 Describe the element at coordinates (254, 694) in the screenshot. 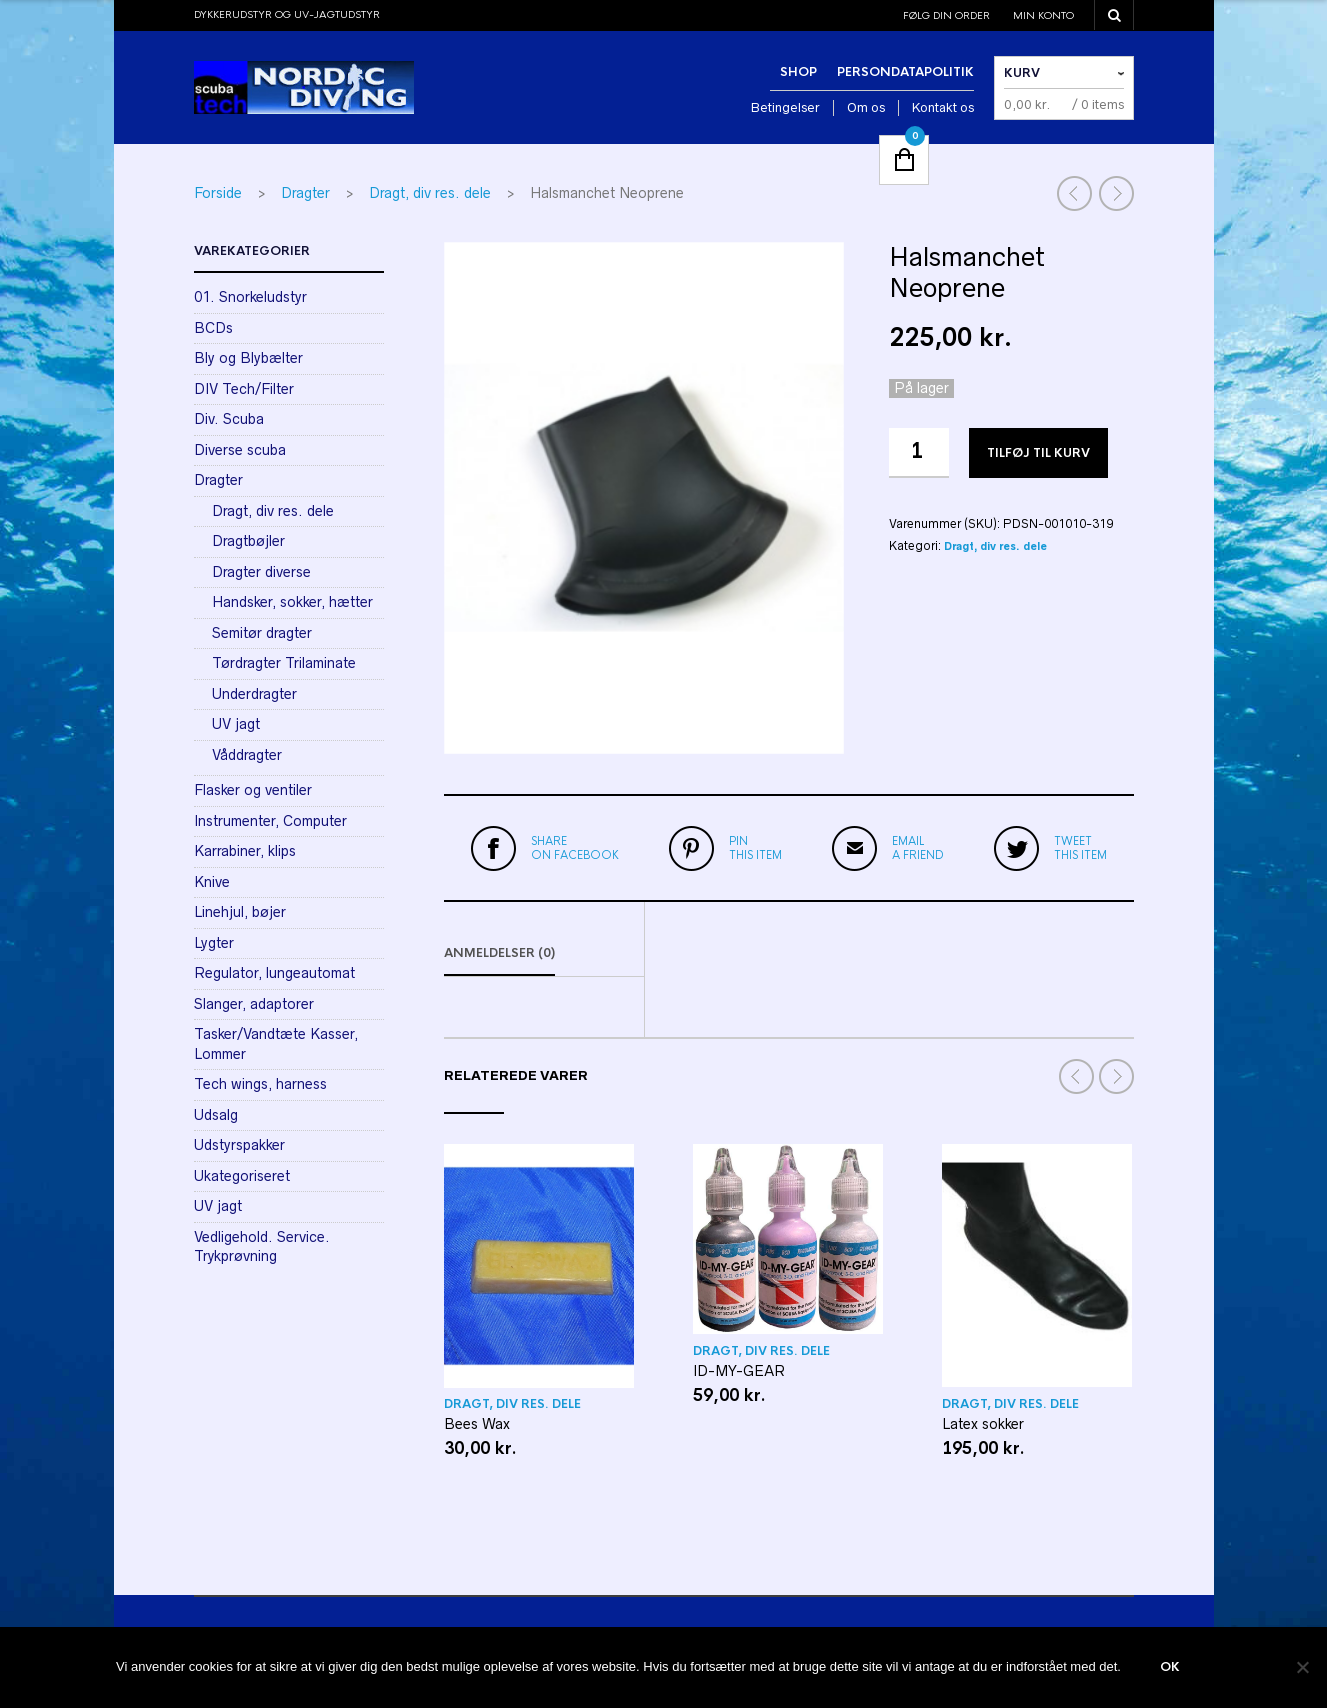

I see `Underdragter` at that location.